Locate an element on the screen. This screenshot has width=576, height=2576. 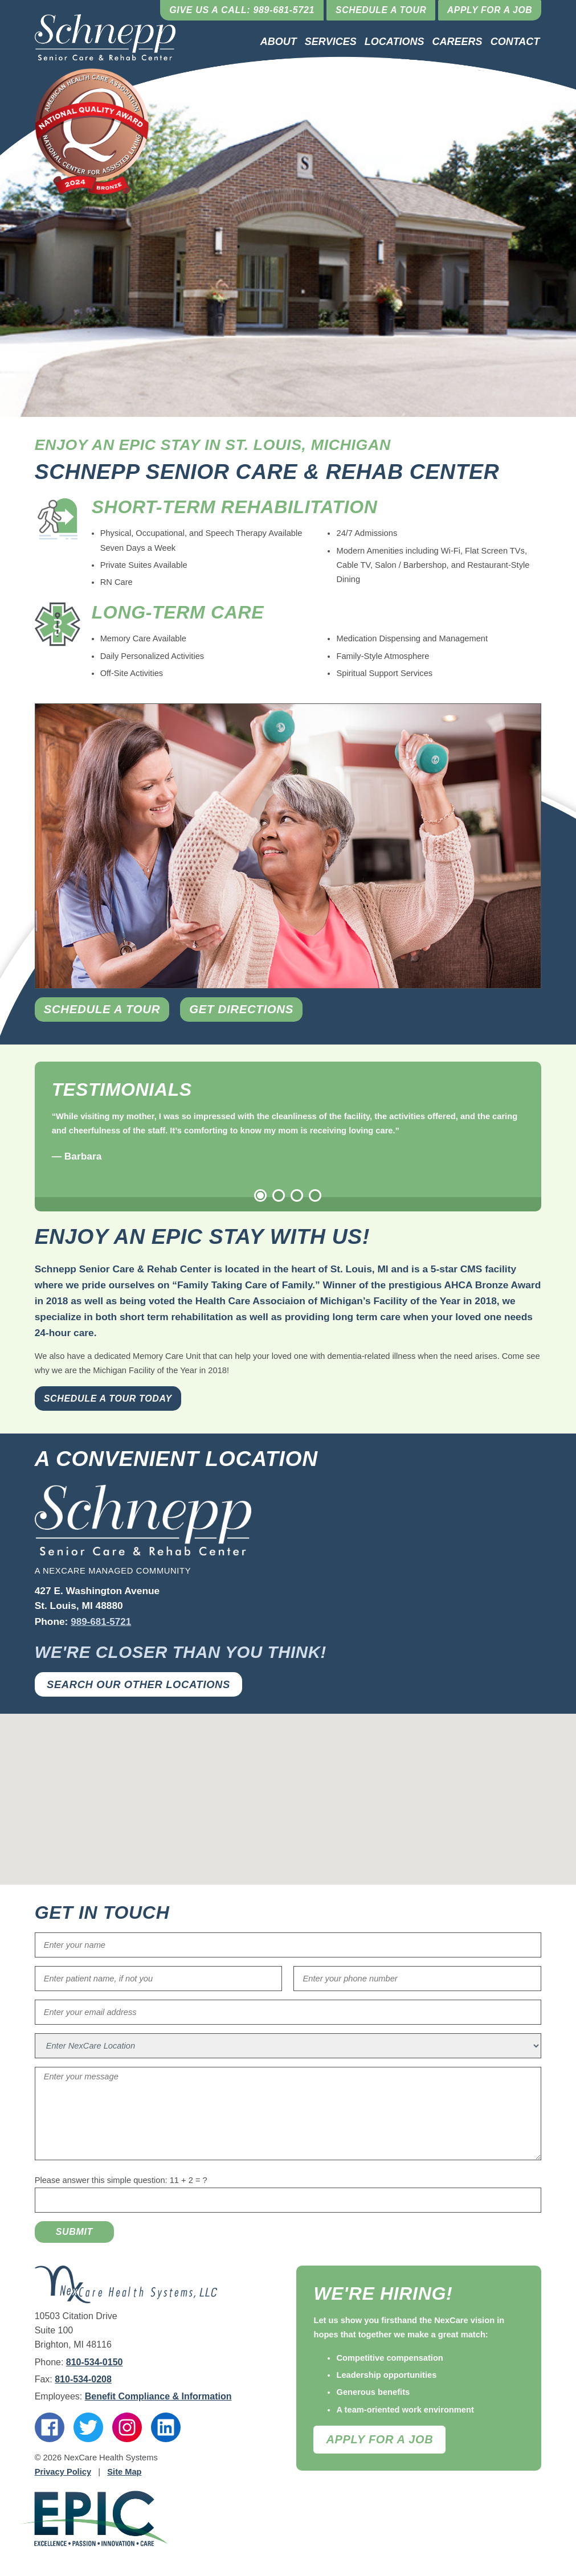
Give Us a Call: 989-681-5721 is located at coordinates (238, 10).